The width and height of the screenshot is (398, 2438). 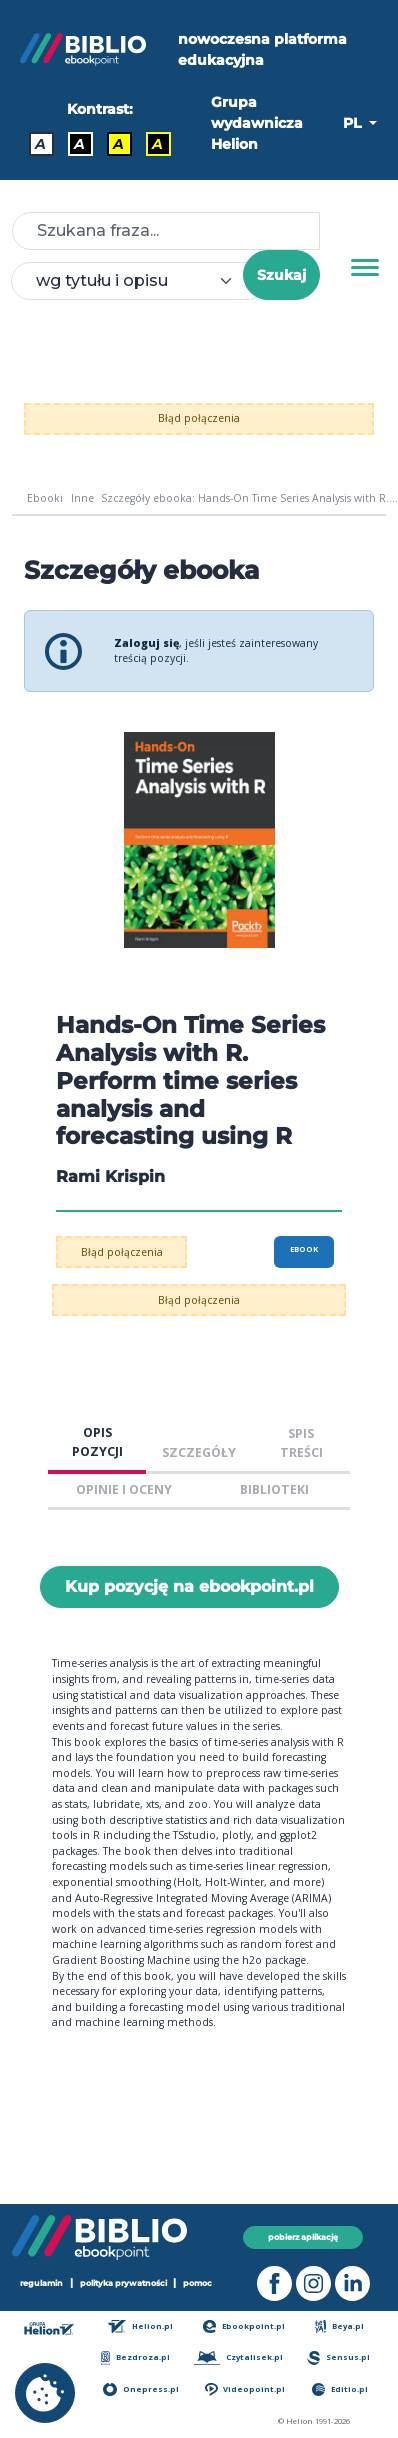 What do you see at coordinates (281, 275) in the screenshot?
I see `Szukaj` at bounding box center [281, 275].